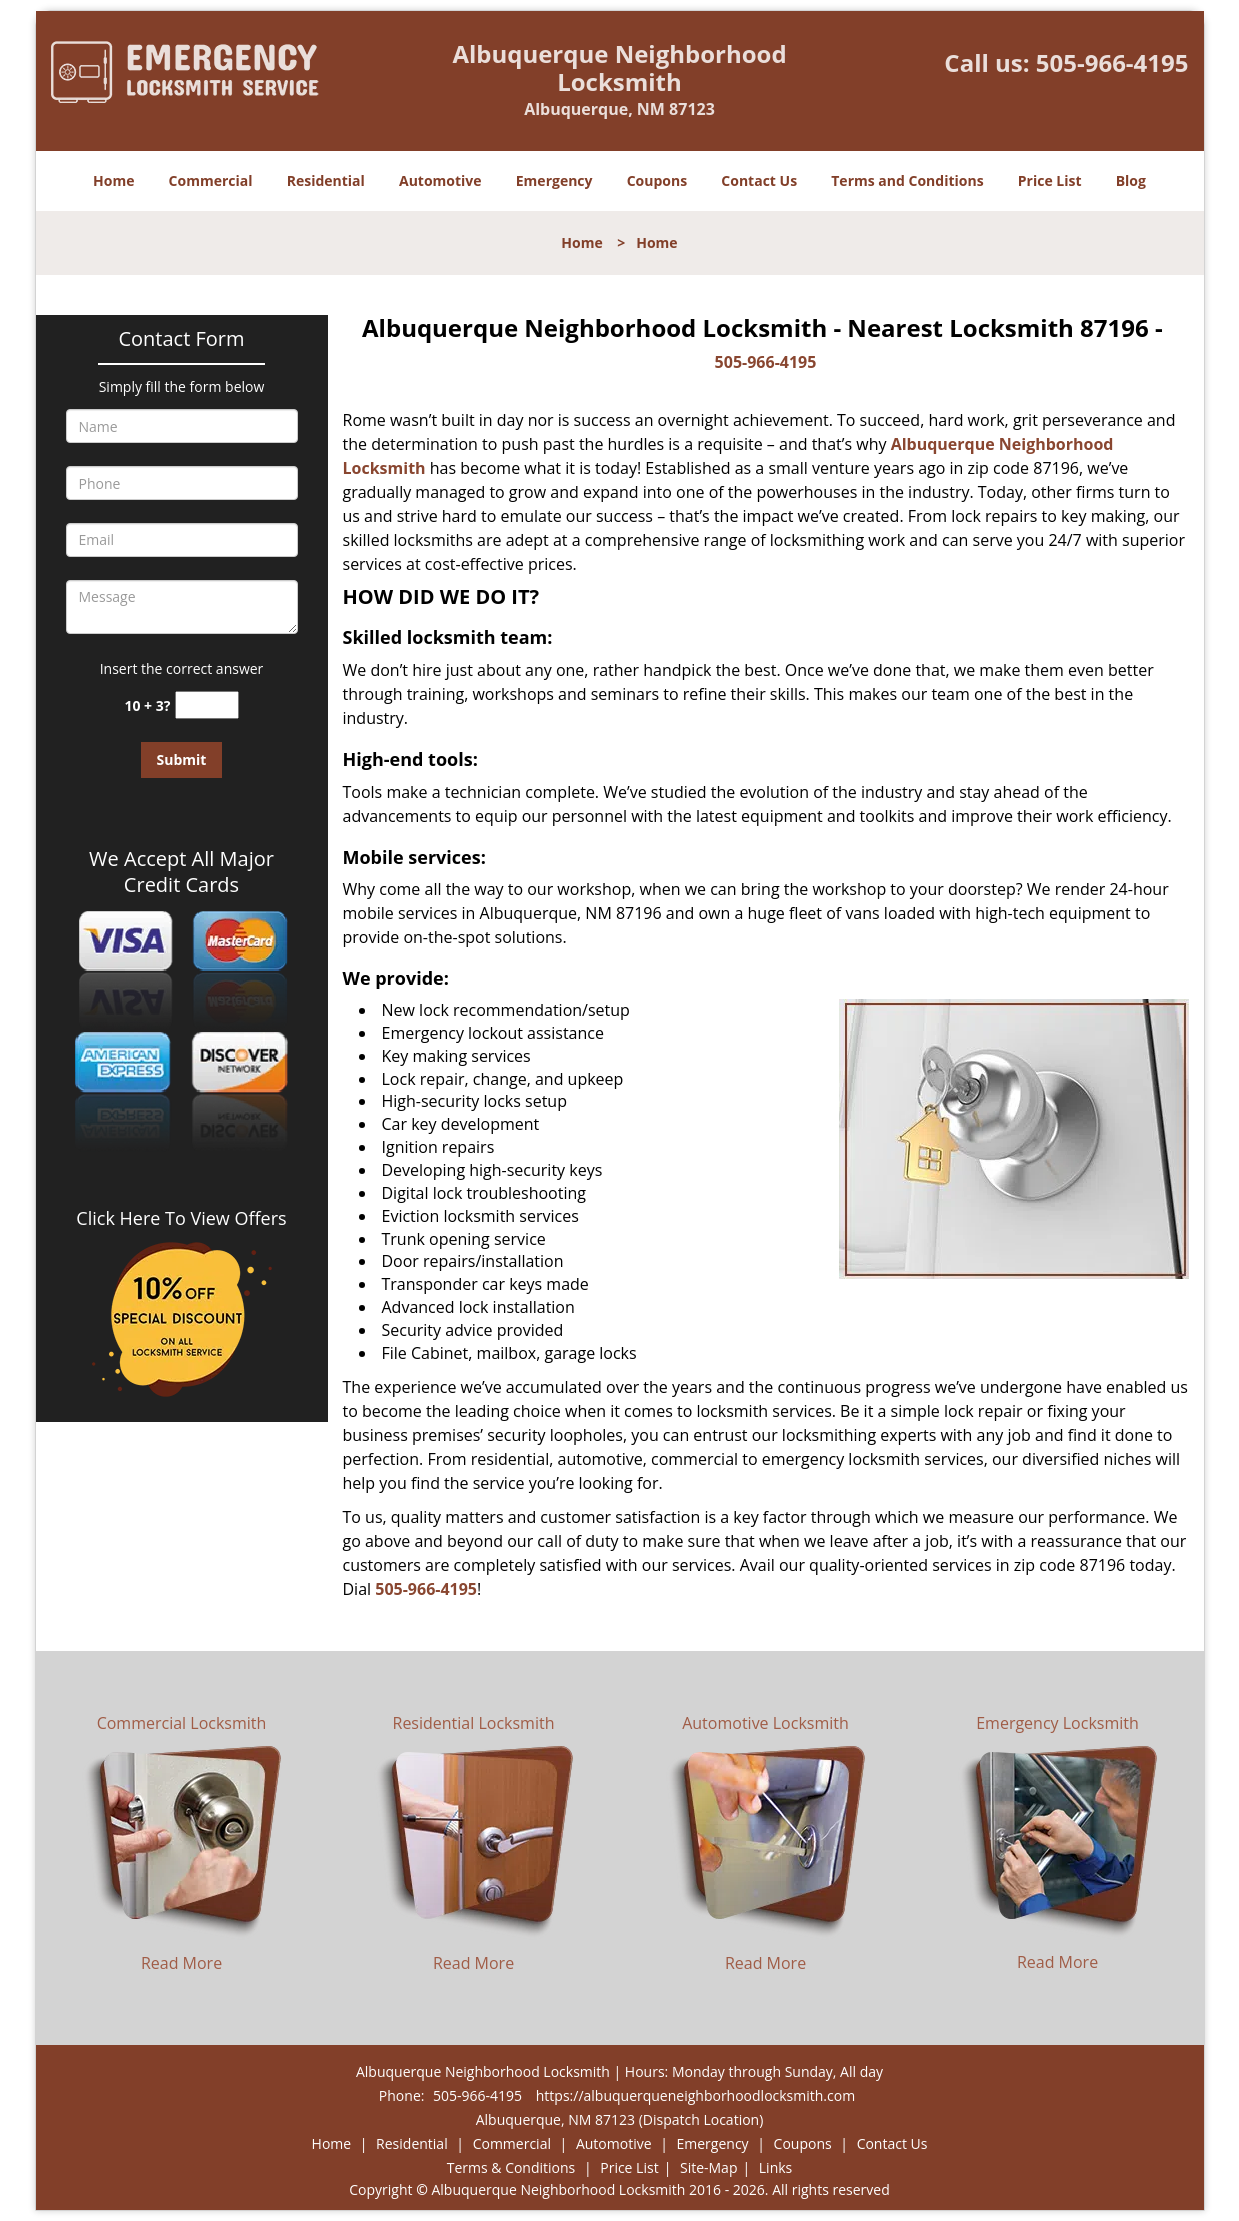  What do you see at coordinates (709, 2167) in the screenshot?
I see `Site-Map` at bounding box center [709, 2167].